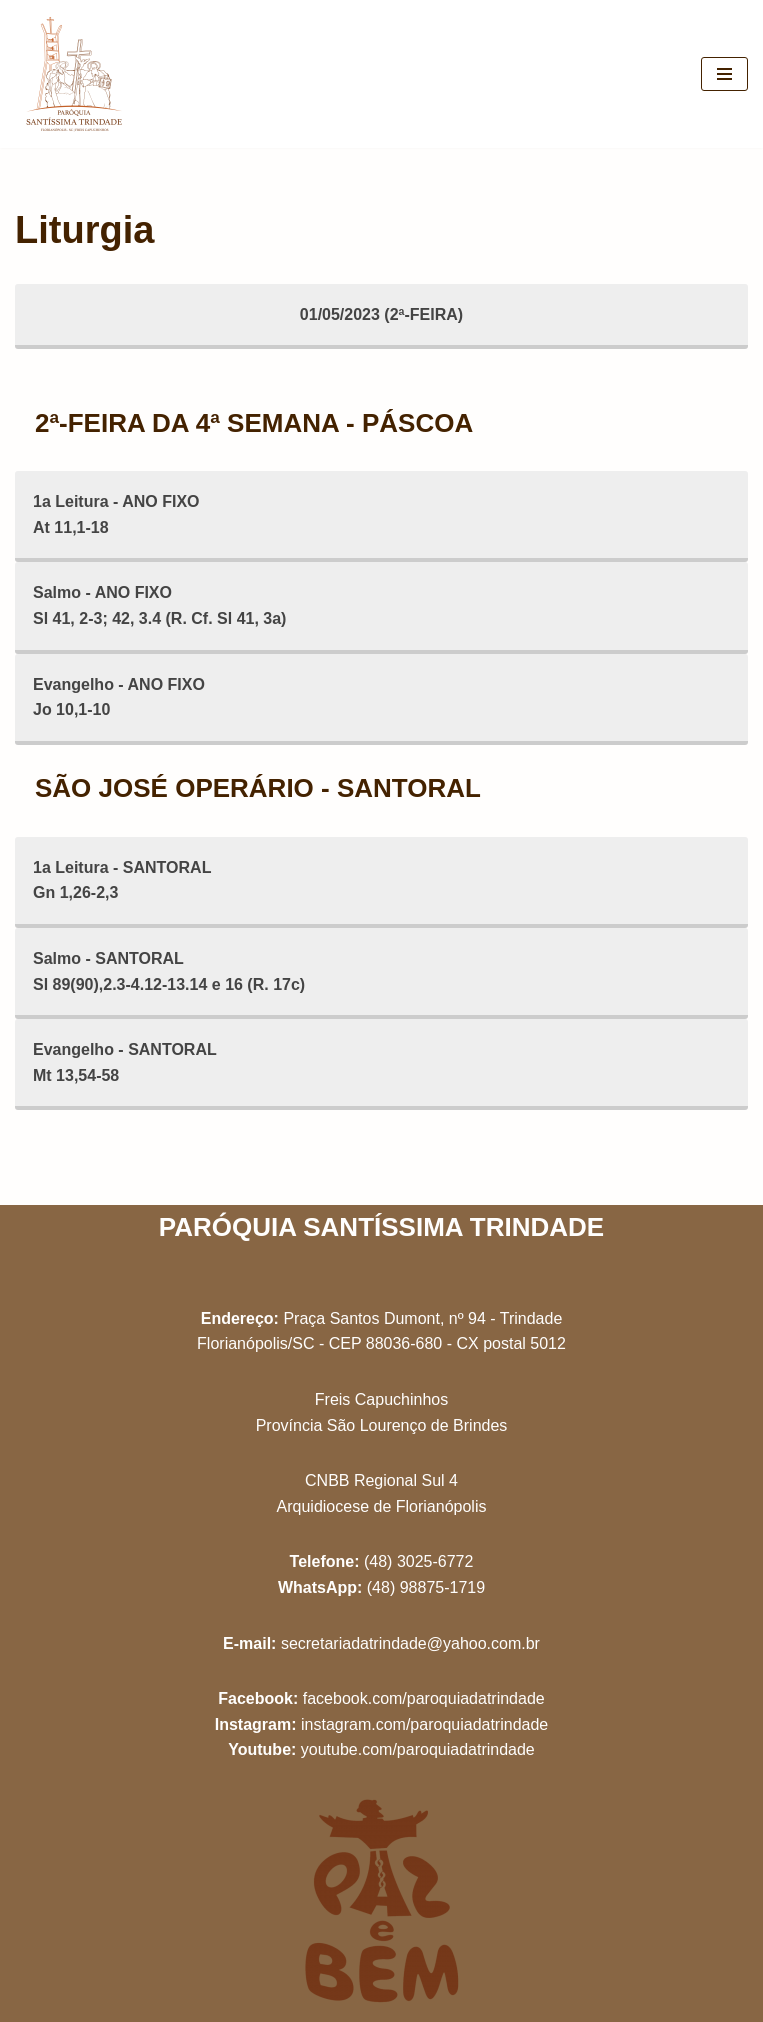 Image resolution: width=763 pixels, height=2022 pixels. I want to click on facebook.com/paroquiadatrindade, so click(424, 1698).